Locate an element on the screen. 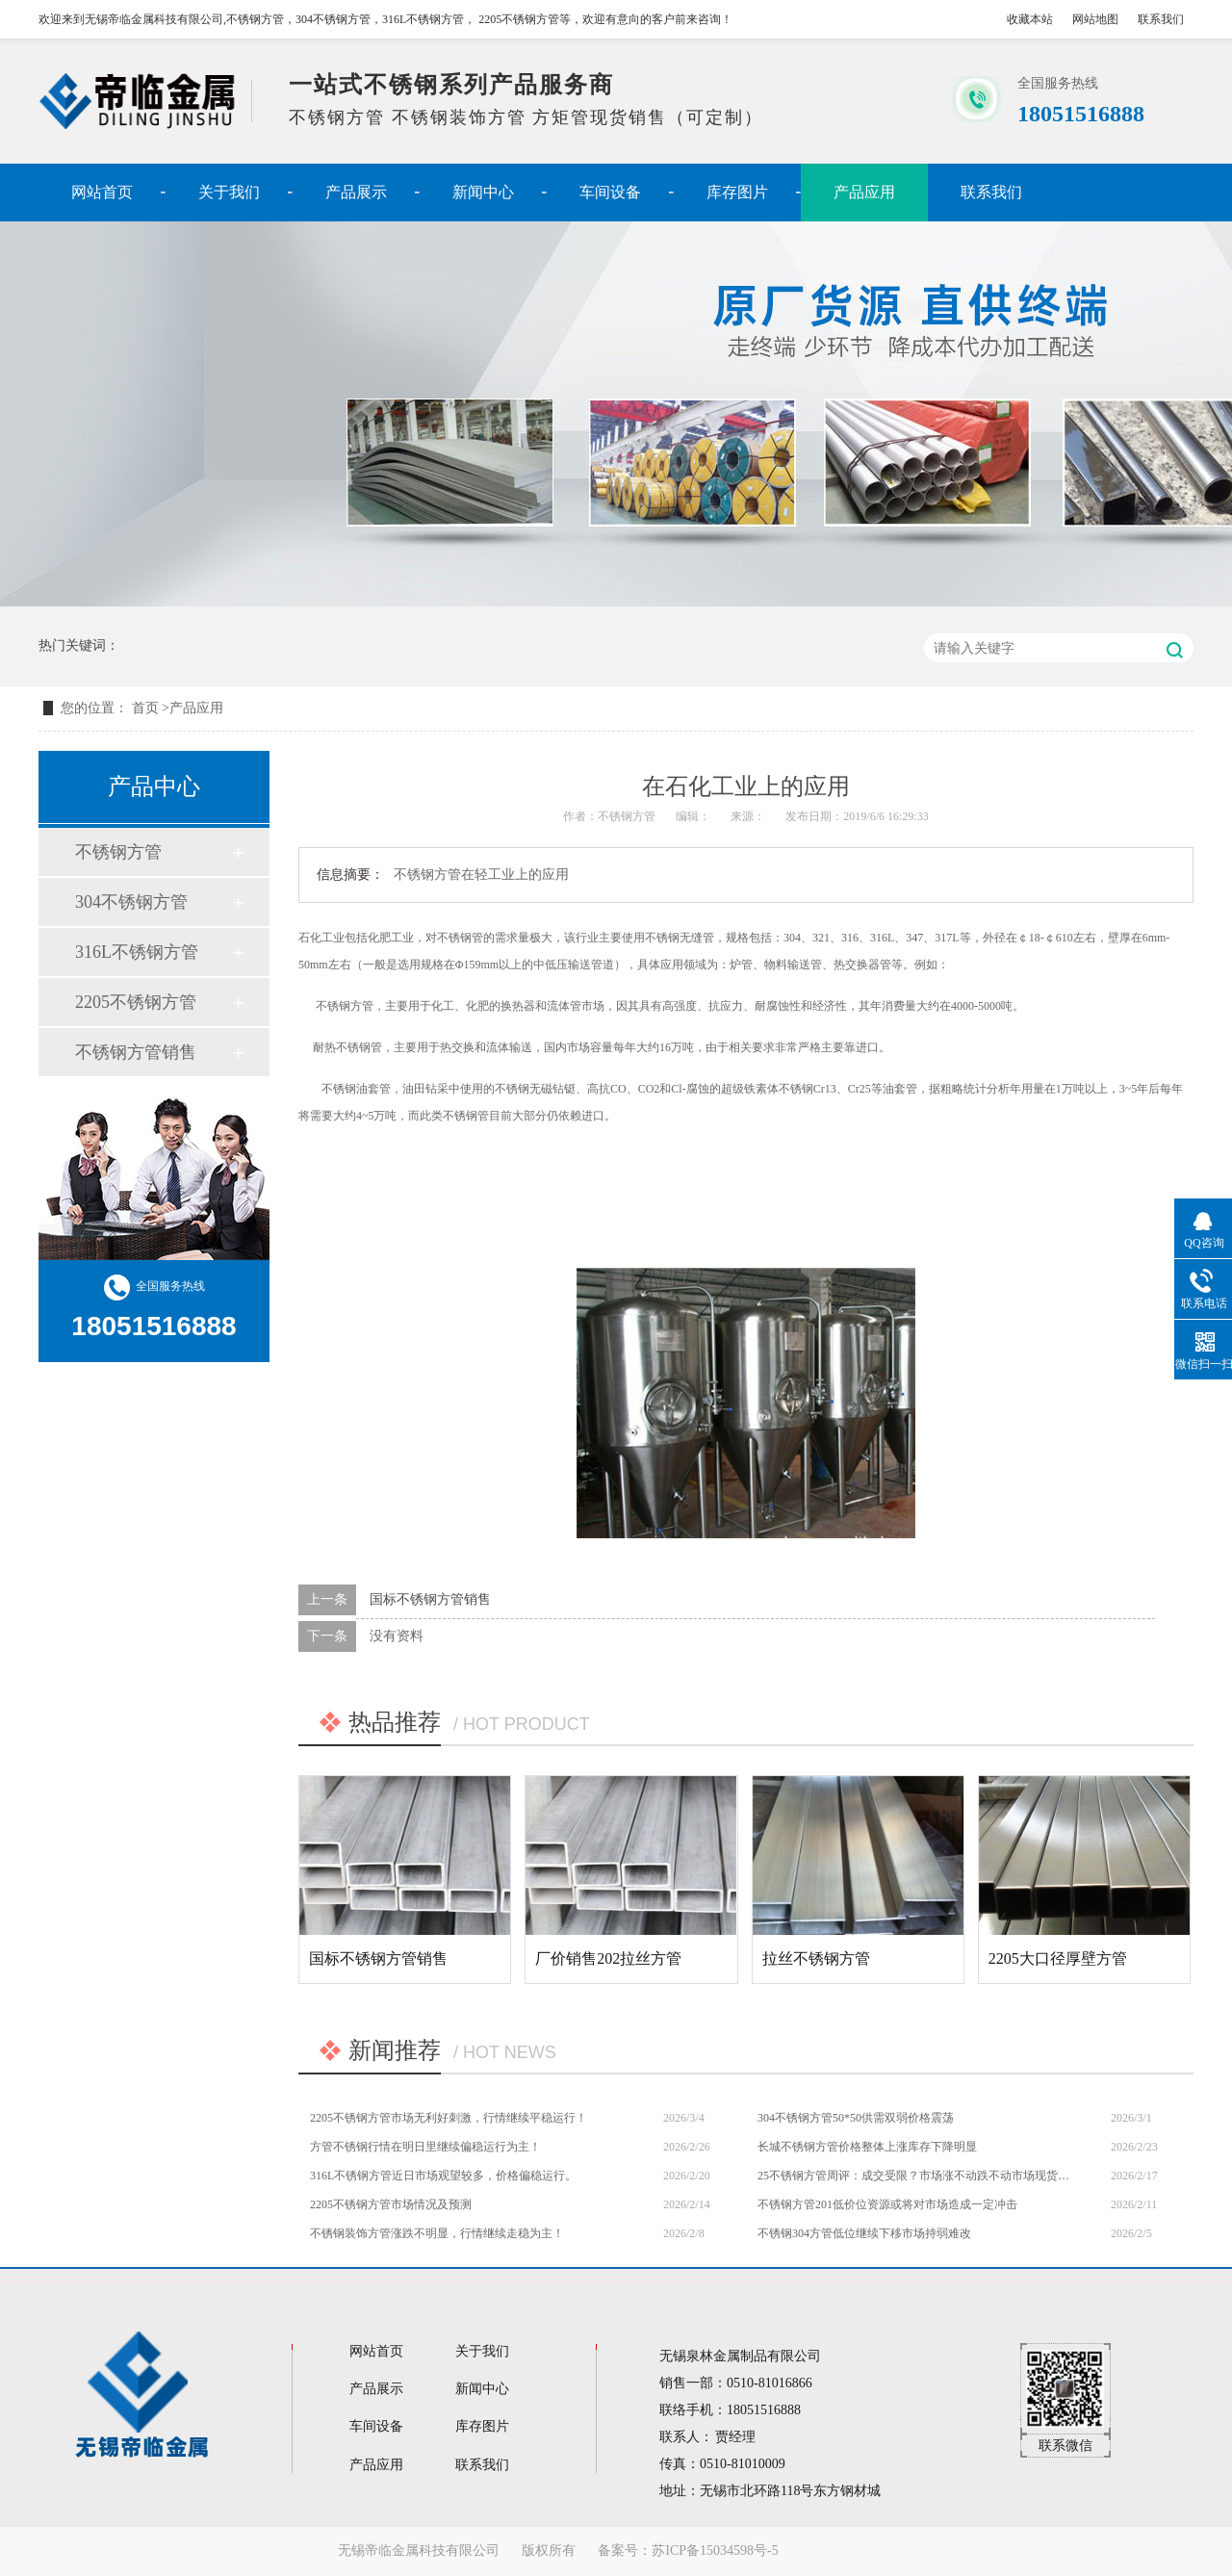  2205不锈钢方管市场情况及预测 is located at coordinates (391, 2204).